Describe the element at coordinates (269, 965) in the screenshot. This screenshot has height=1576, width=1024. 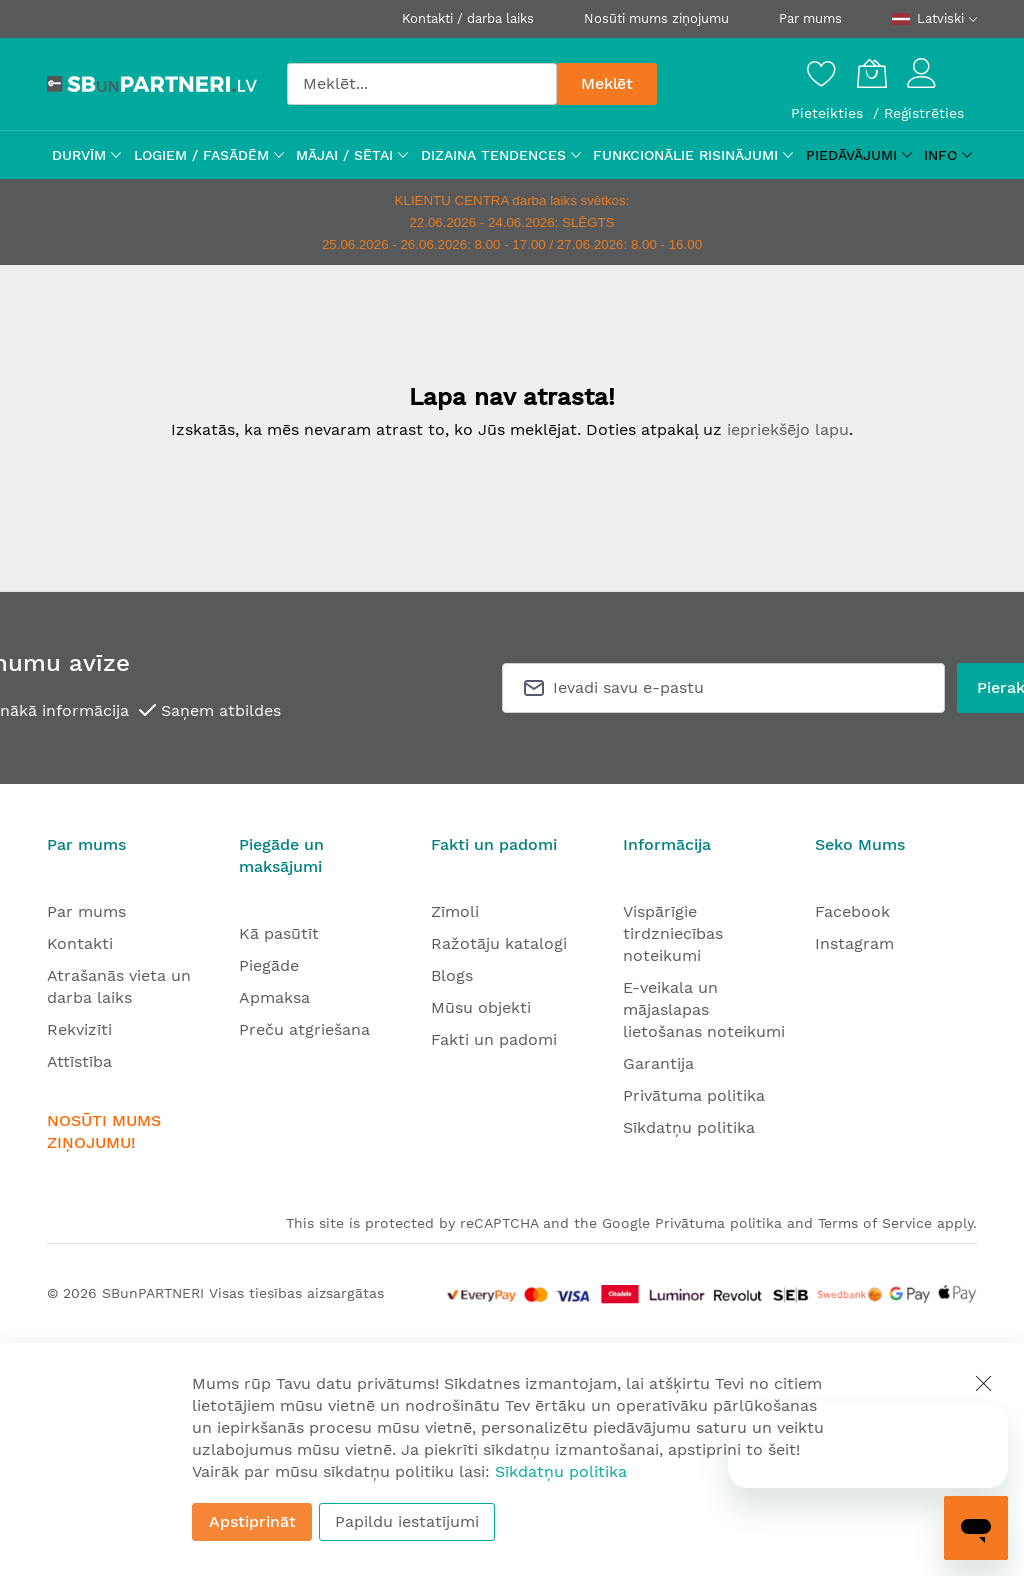
I see `Piegāde` at that location.